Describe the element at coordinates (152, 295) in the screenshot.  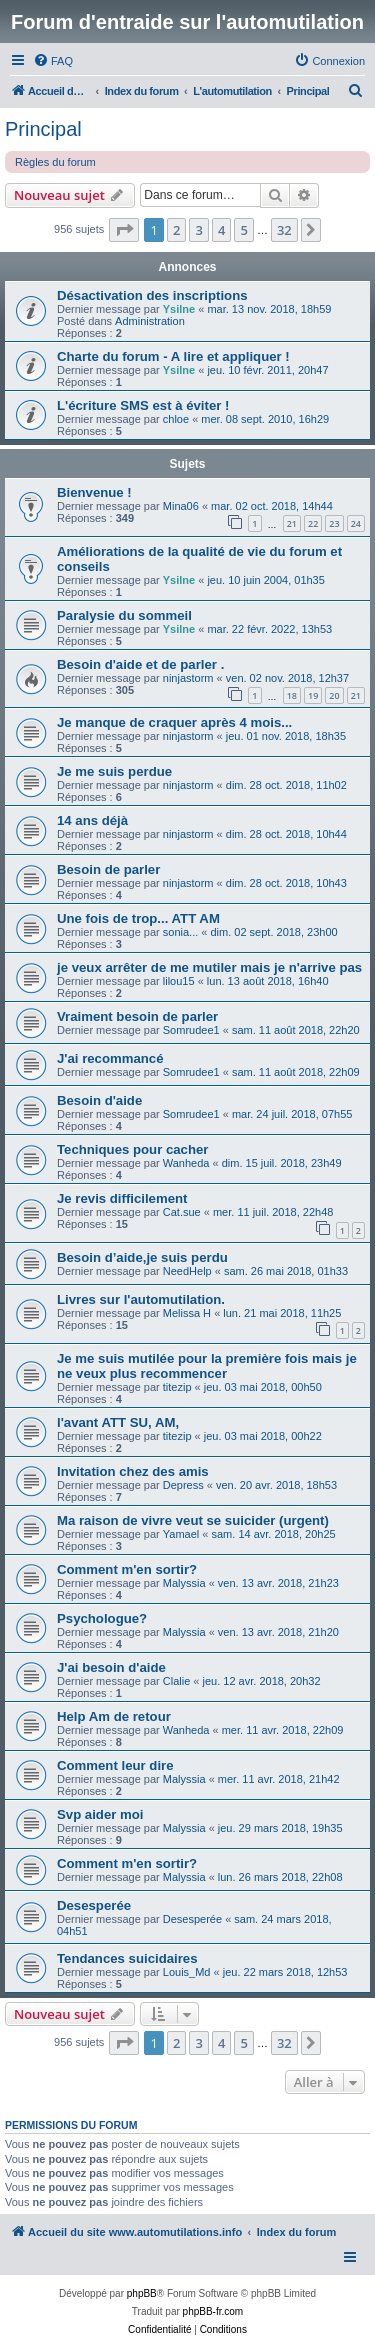
I see `Désactivation des inscriptions` at that location.